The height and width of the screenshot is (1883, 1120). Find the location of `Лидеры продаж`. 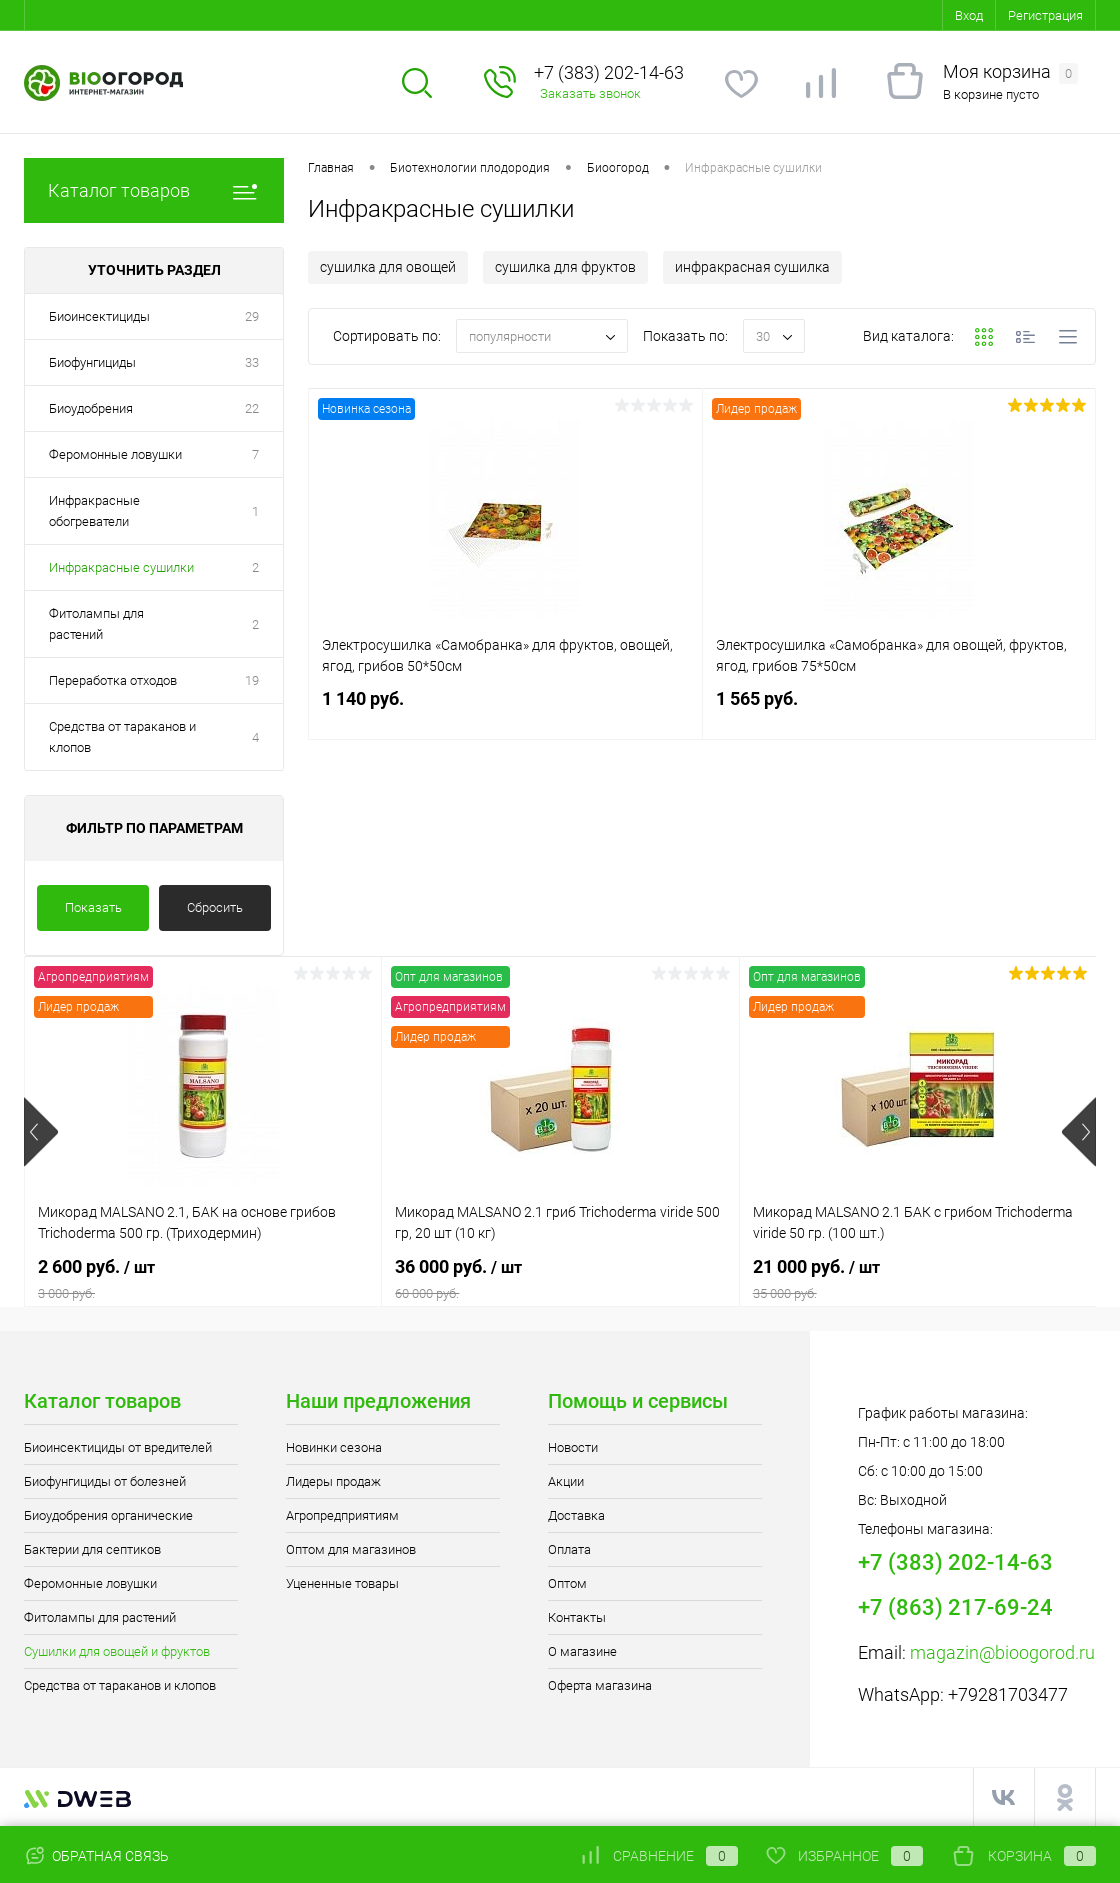

Лидеры продаж is located at coordinates (333, 1481).